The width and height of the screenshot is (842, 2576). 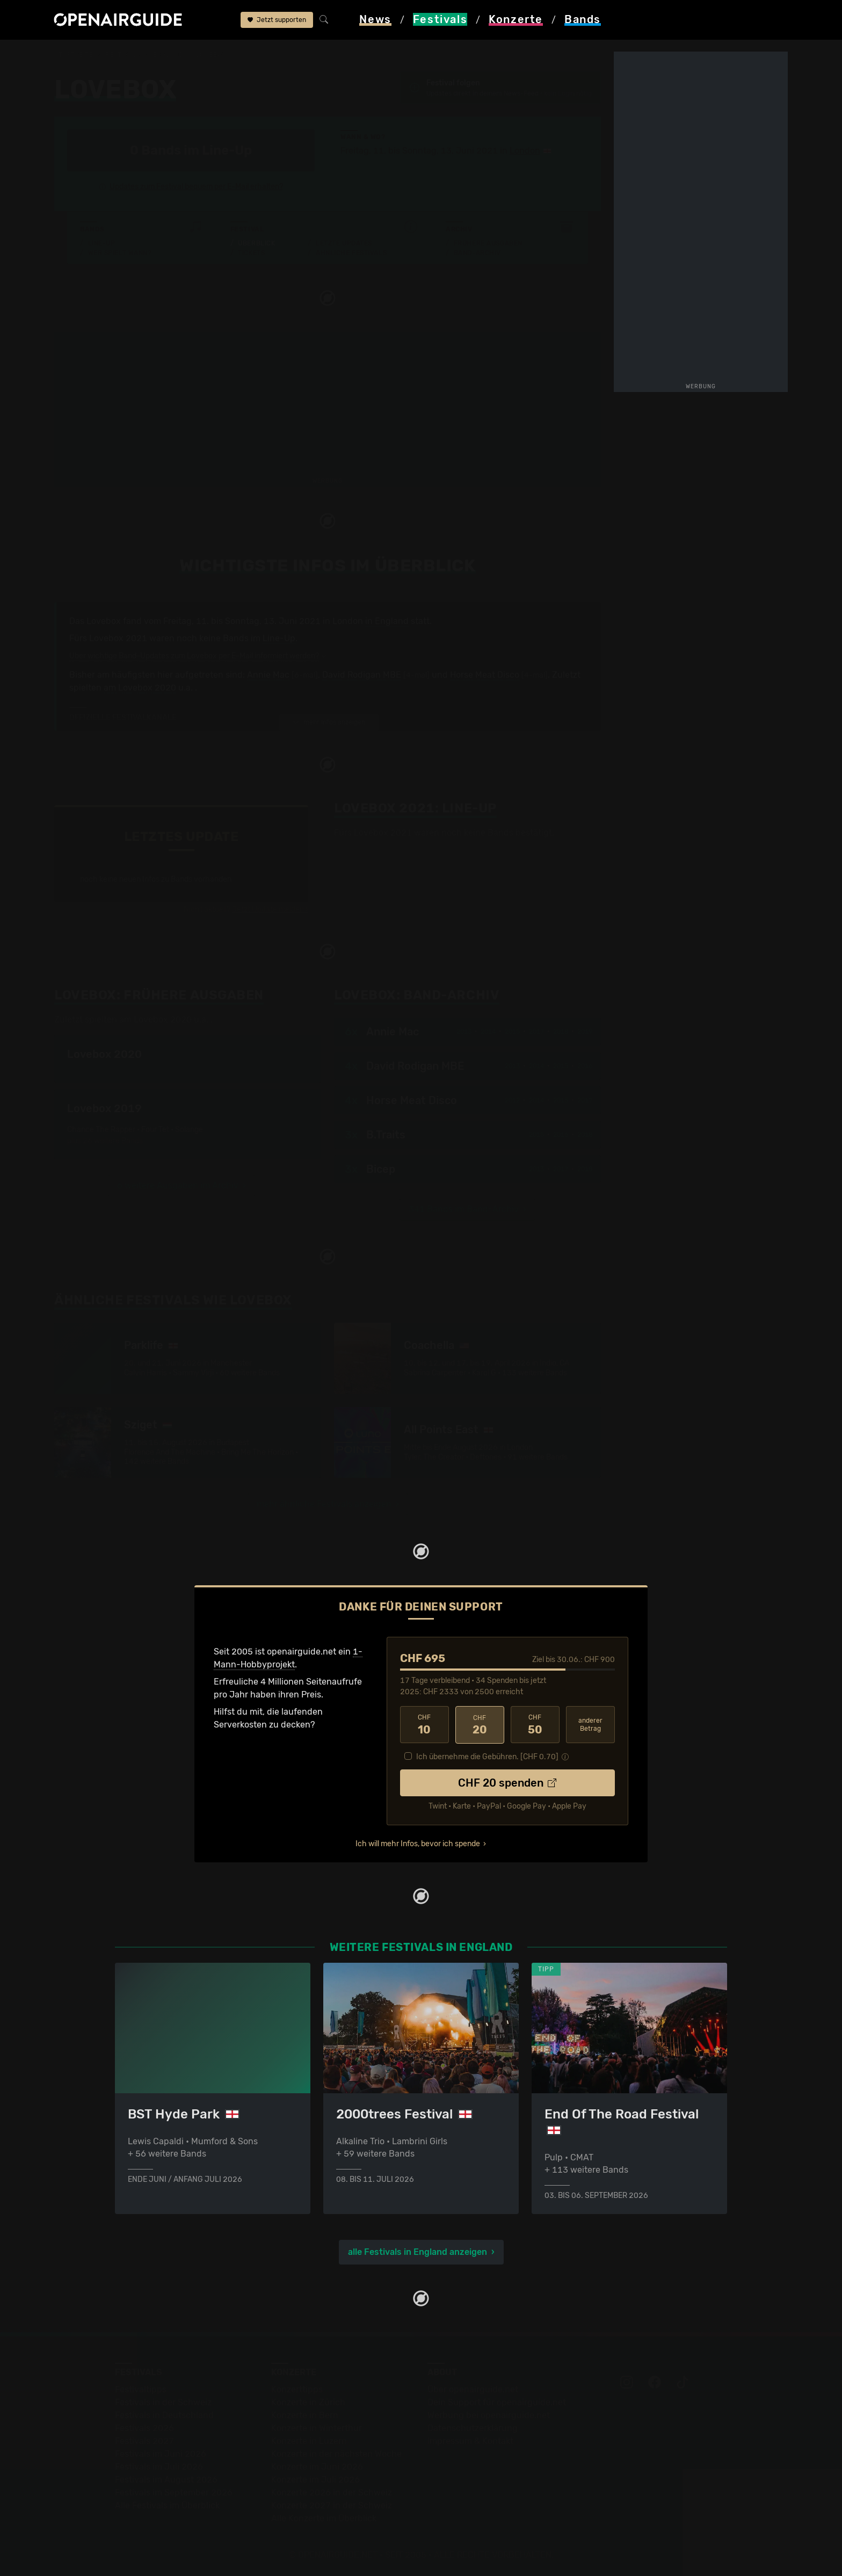 I want to click on Festivaltipps, so click(x=140, y=2389).